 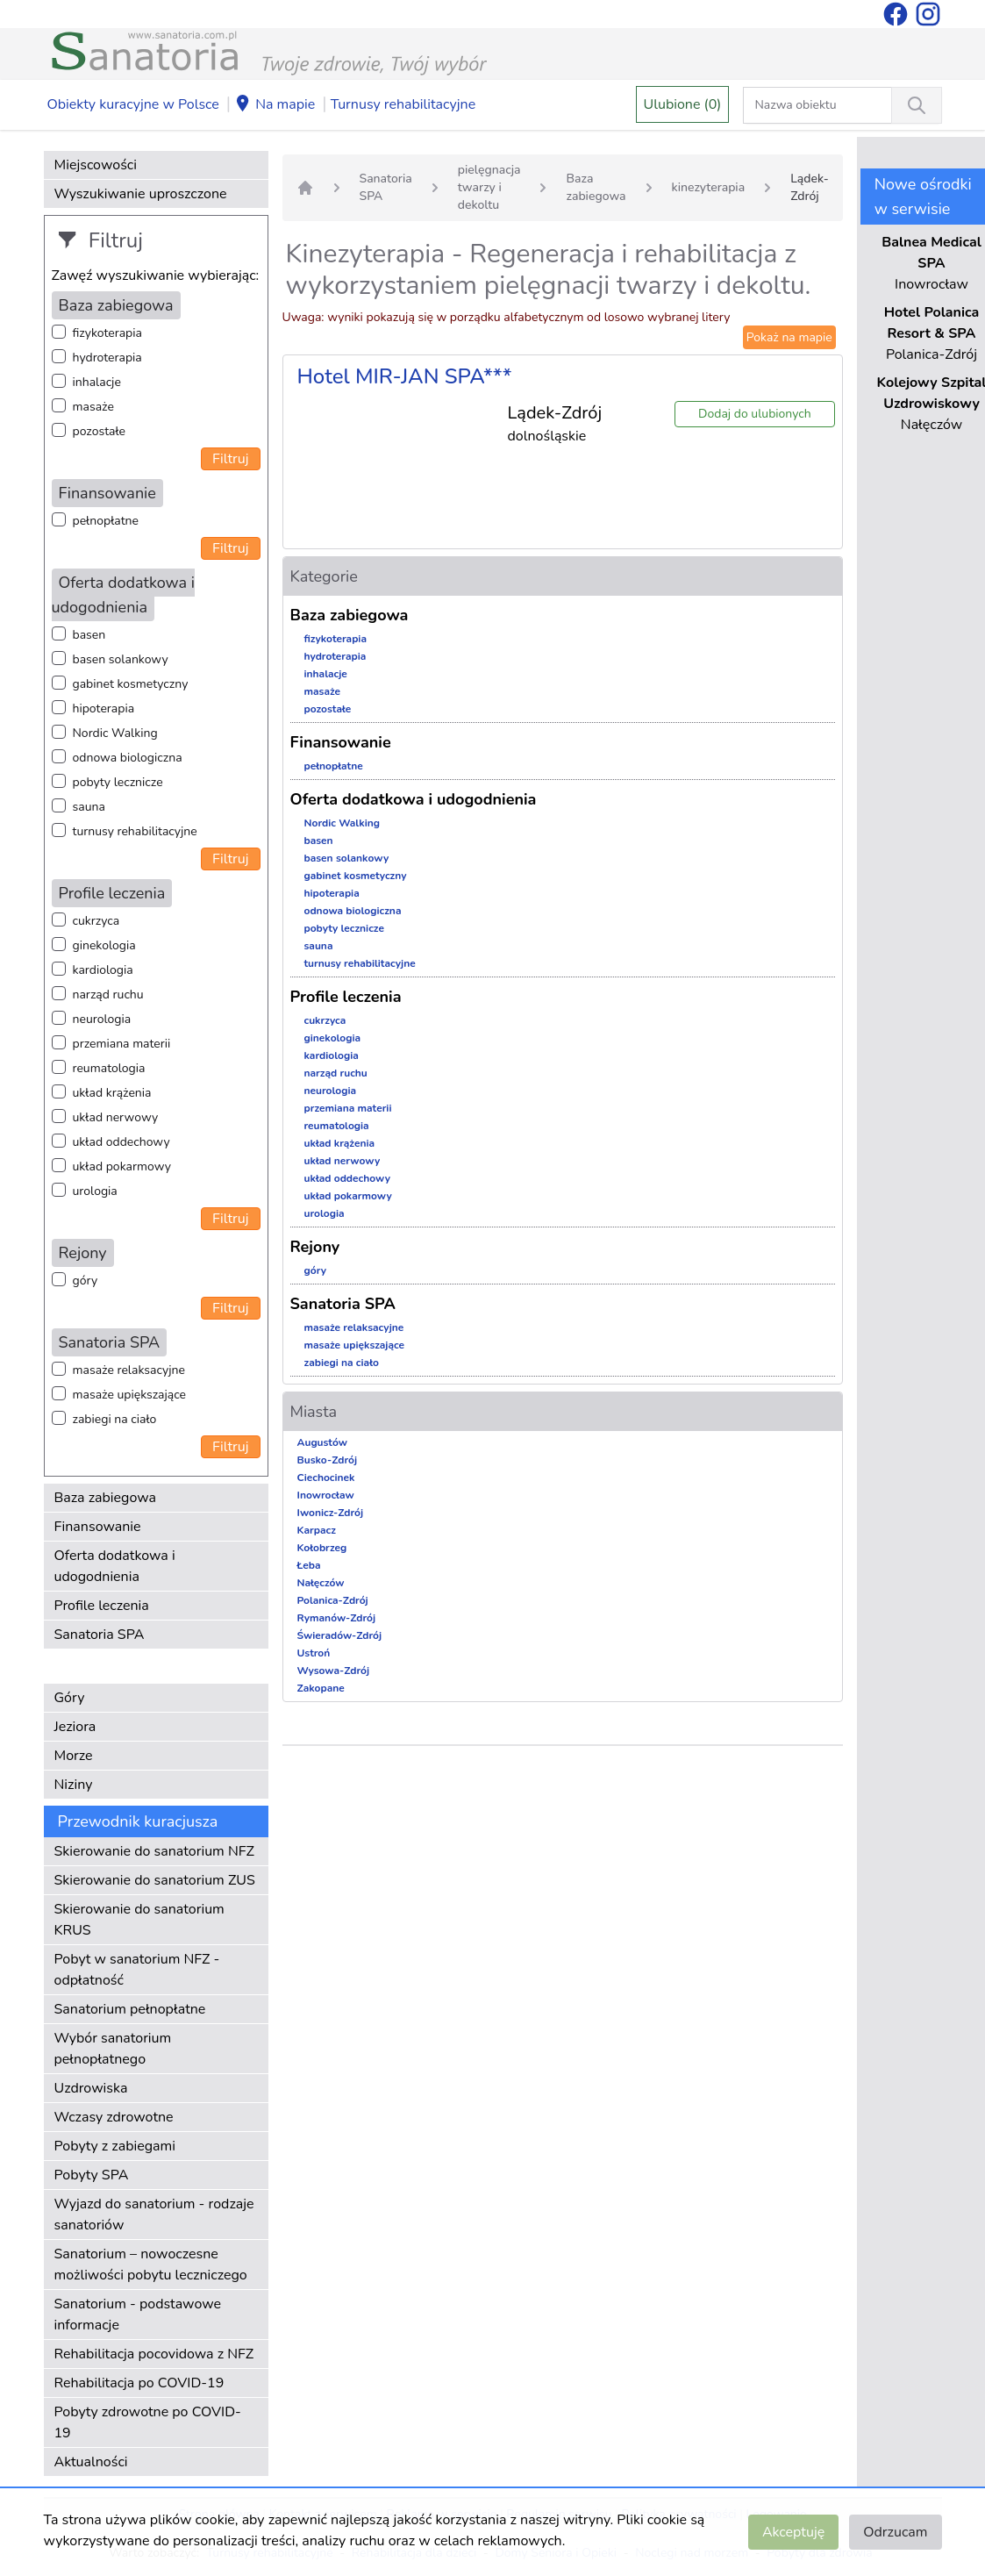 I want to click on pełnopłatne, so click(x=106, y=520).